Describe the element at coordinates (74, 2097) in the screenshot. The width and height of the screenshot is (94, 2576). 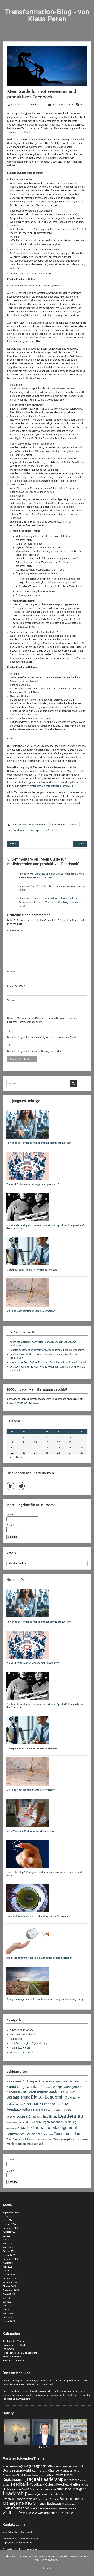
I see `Digitization [Digitization (4 Einträge)]` at that location.